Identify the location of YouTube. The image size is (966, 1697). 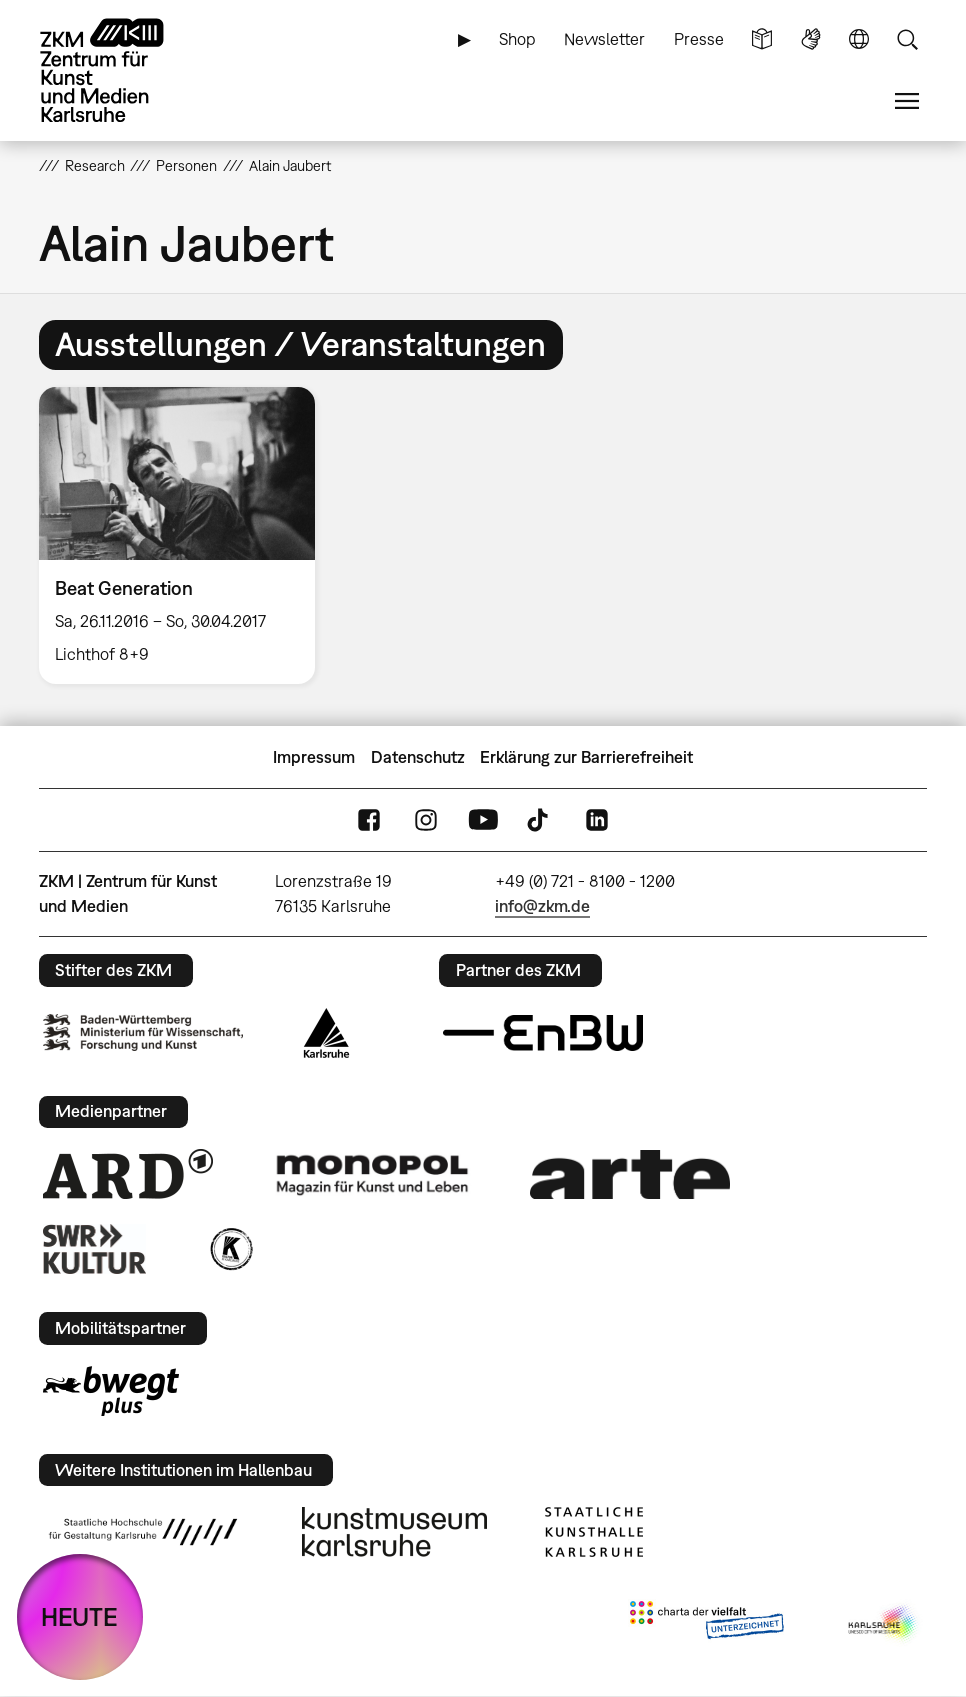
(483, 820).